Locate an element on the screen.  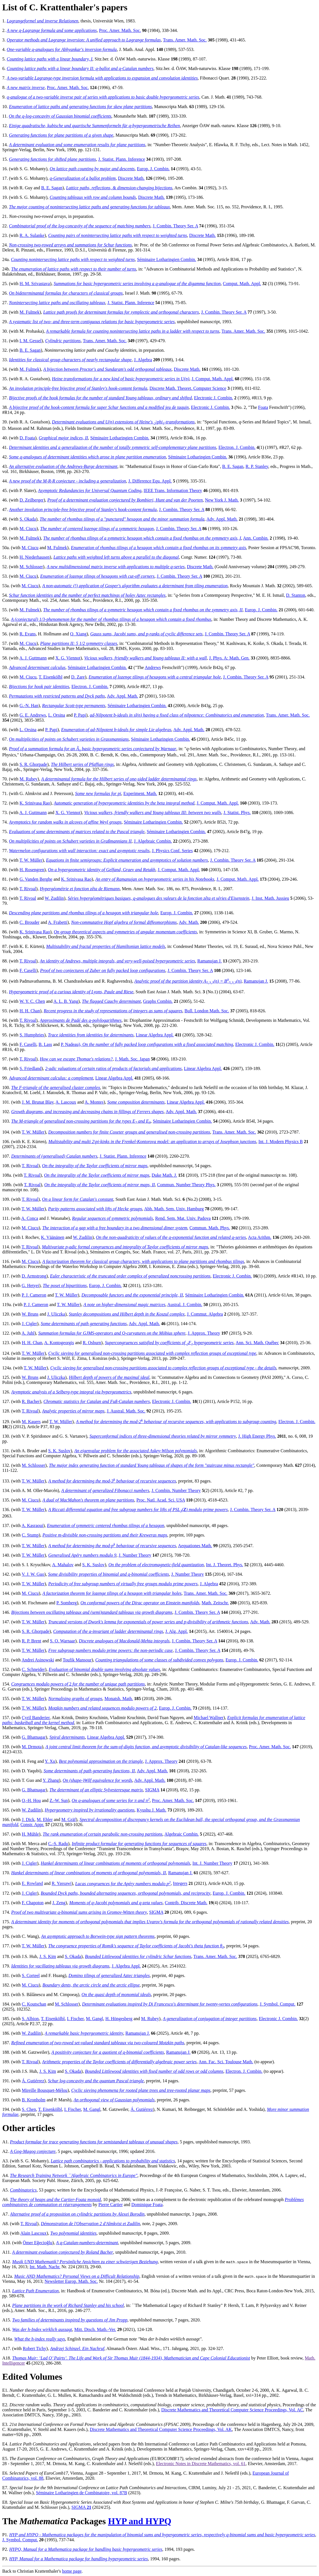
Asymptotic analysis of a Selberg-type integral via hypergeometrics is located at coordinates (71, 1392).